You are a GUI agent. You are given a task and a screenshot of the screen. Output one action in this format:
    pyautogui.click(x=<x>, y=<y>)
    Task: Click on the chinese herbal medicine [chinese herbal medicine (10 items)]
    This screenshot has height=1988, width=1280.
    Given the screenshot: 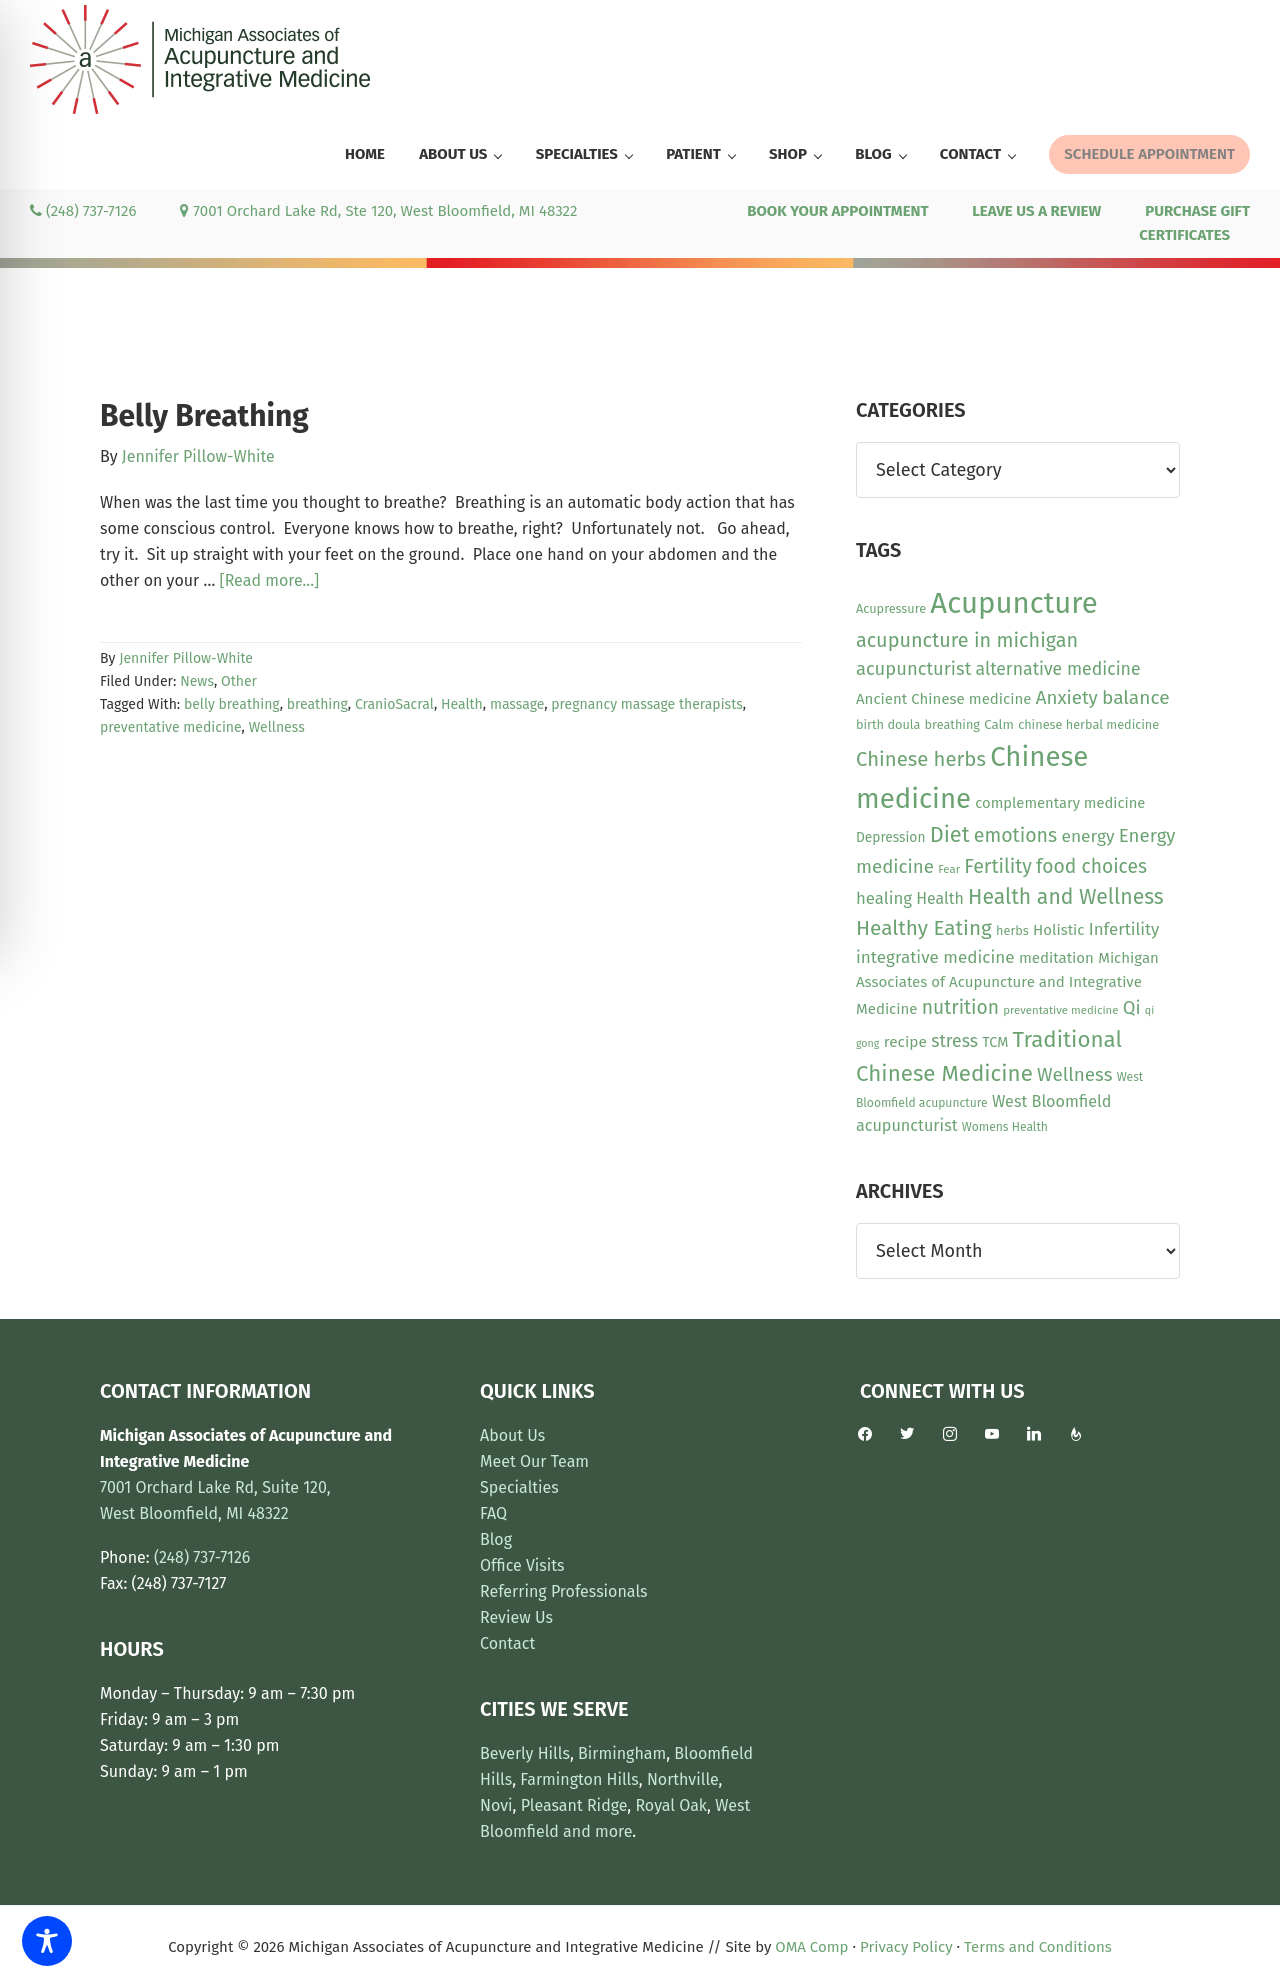 What is the action you would take?
    pyautogui.click(x=1088, y=724)
    